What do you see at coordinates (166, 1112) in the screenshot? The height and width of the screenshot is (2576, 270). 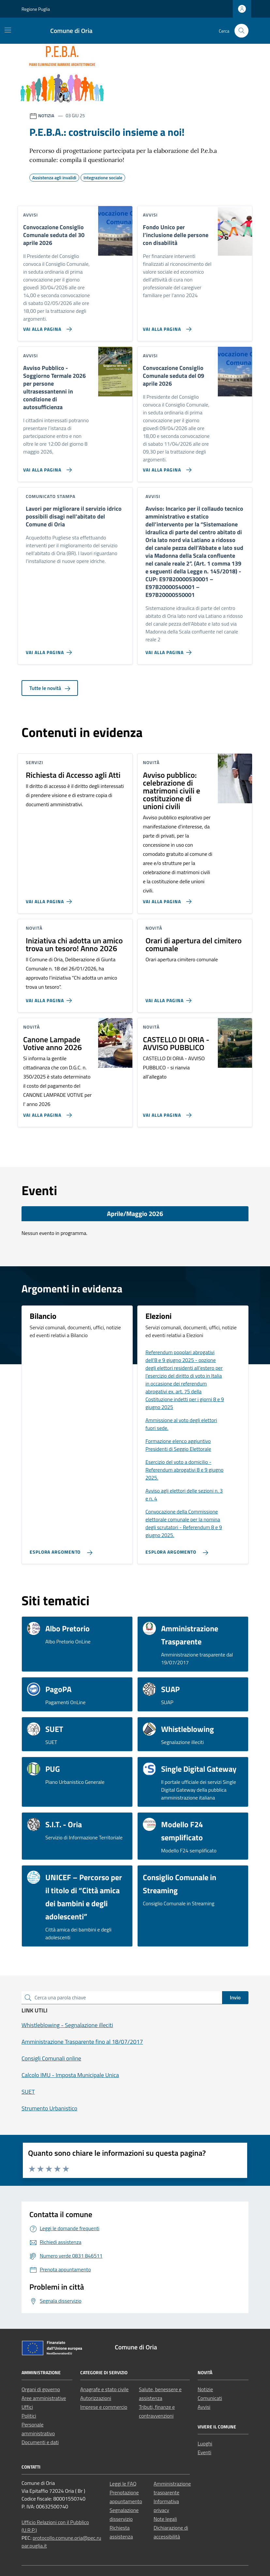 I see `[Vai alla pagina CASTELLO DI ORIA - AVVISO PUBBLICO]` at bounding box center [166, 1112].